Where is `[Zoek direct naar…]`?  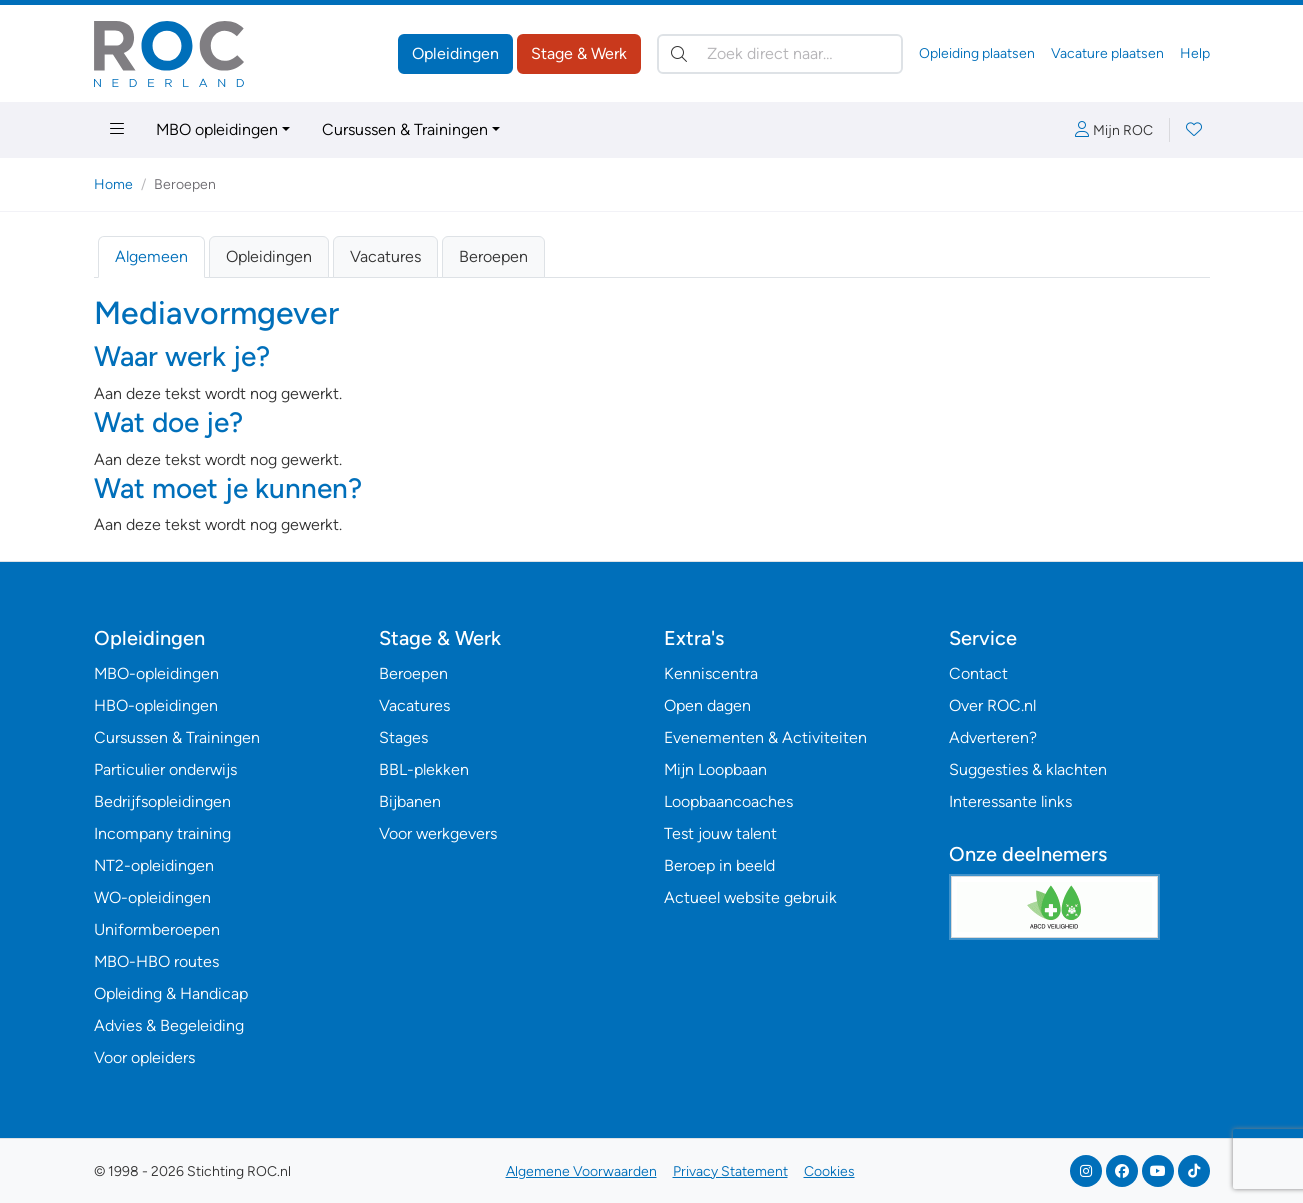
[Zoek direct naar…] is located at coordinates (780, 54).